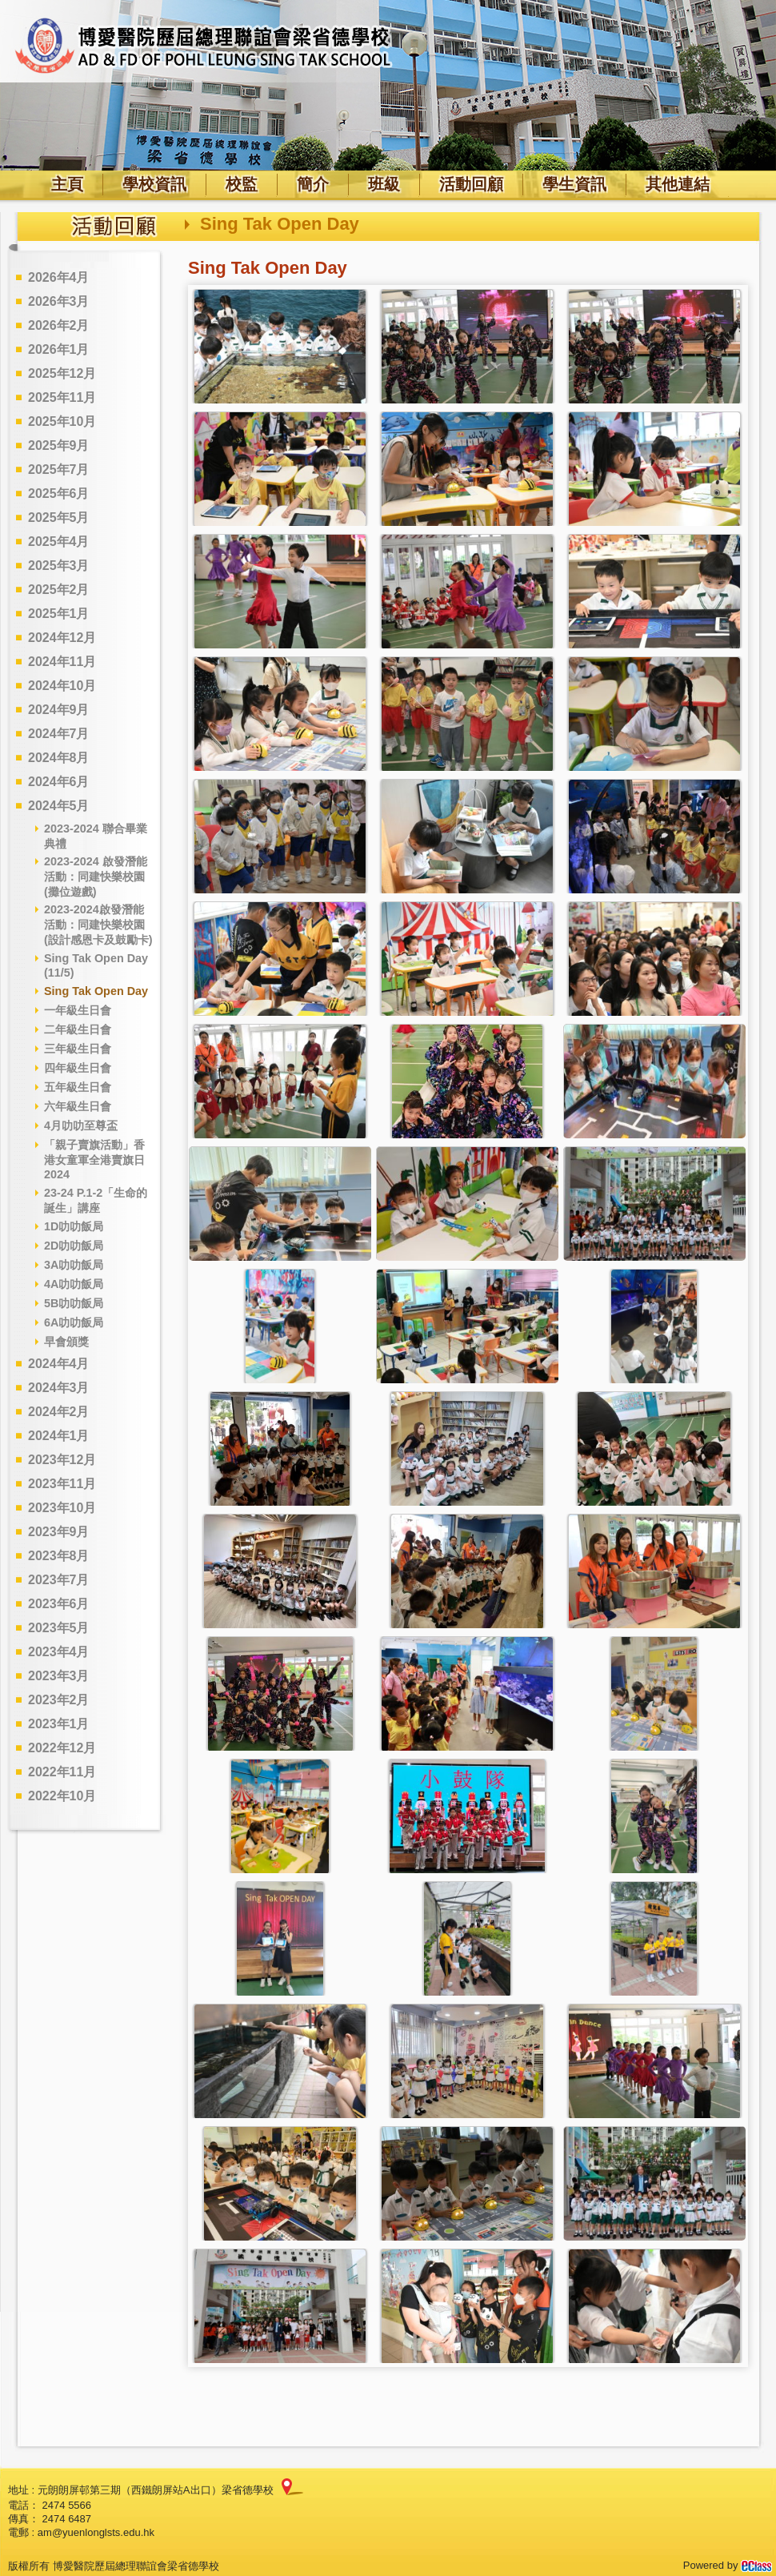  What do you see at coordinates (59, 1387) in the screenshot?
I see `2024年3月` at bounding box center [59, 1387].